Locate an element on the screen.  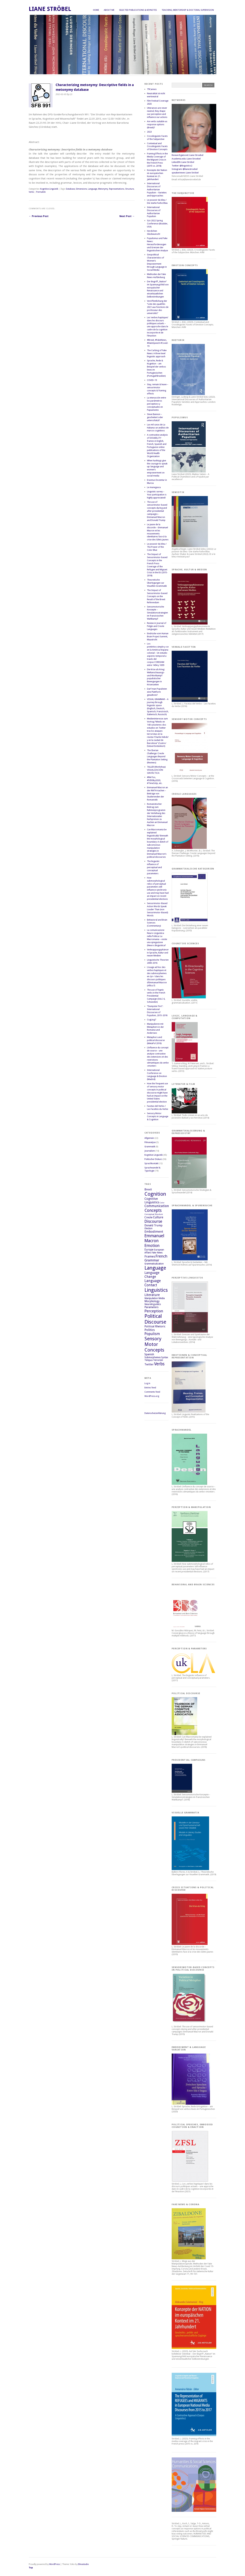
COVID-19 is located at coordinates (152, 380).